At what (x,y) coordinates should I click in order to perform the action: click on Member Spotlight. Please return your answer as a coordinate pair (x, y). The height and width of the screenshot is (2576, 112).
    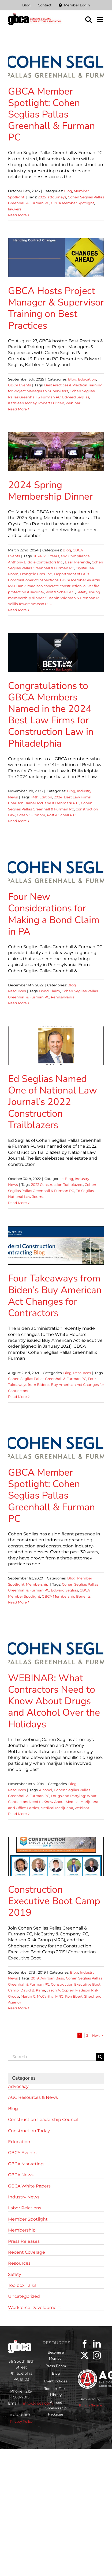
    Looking at the image, I should click on (28, 2219).